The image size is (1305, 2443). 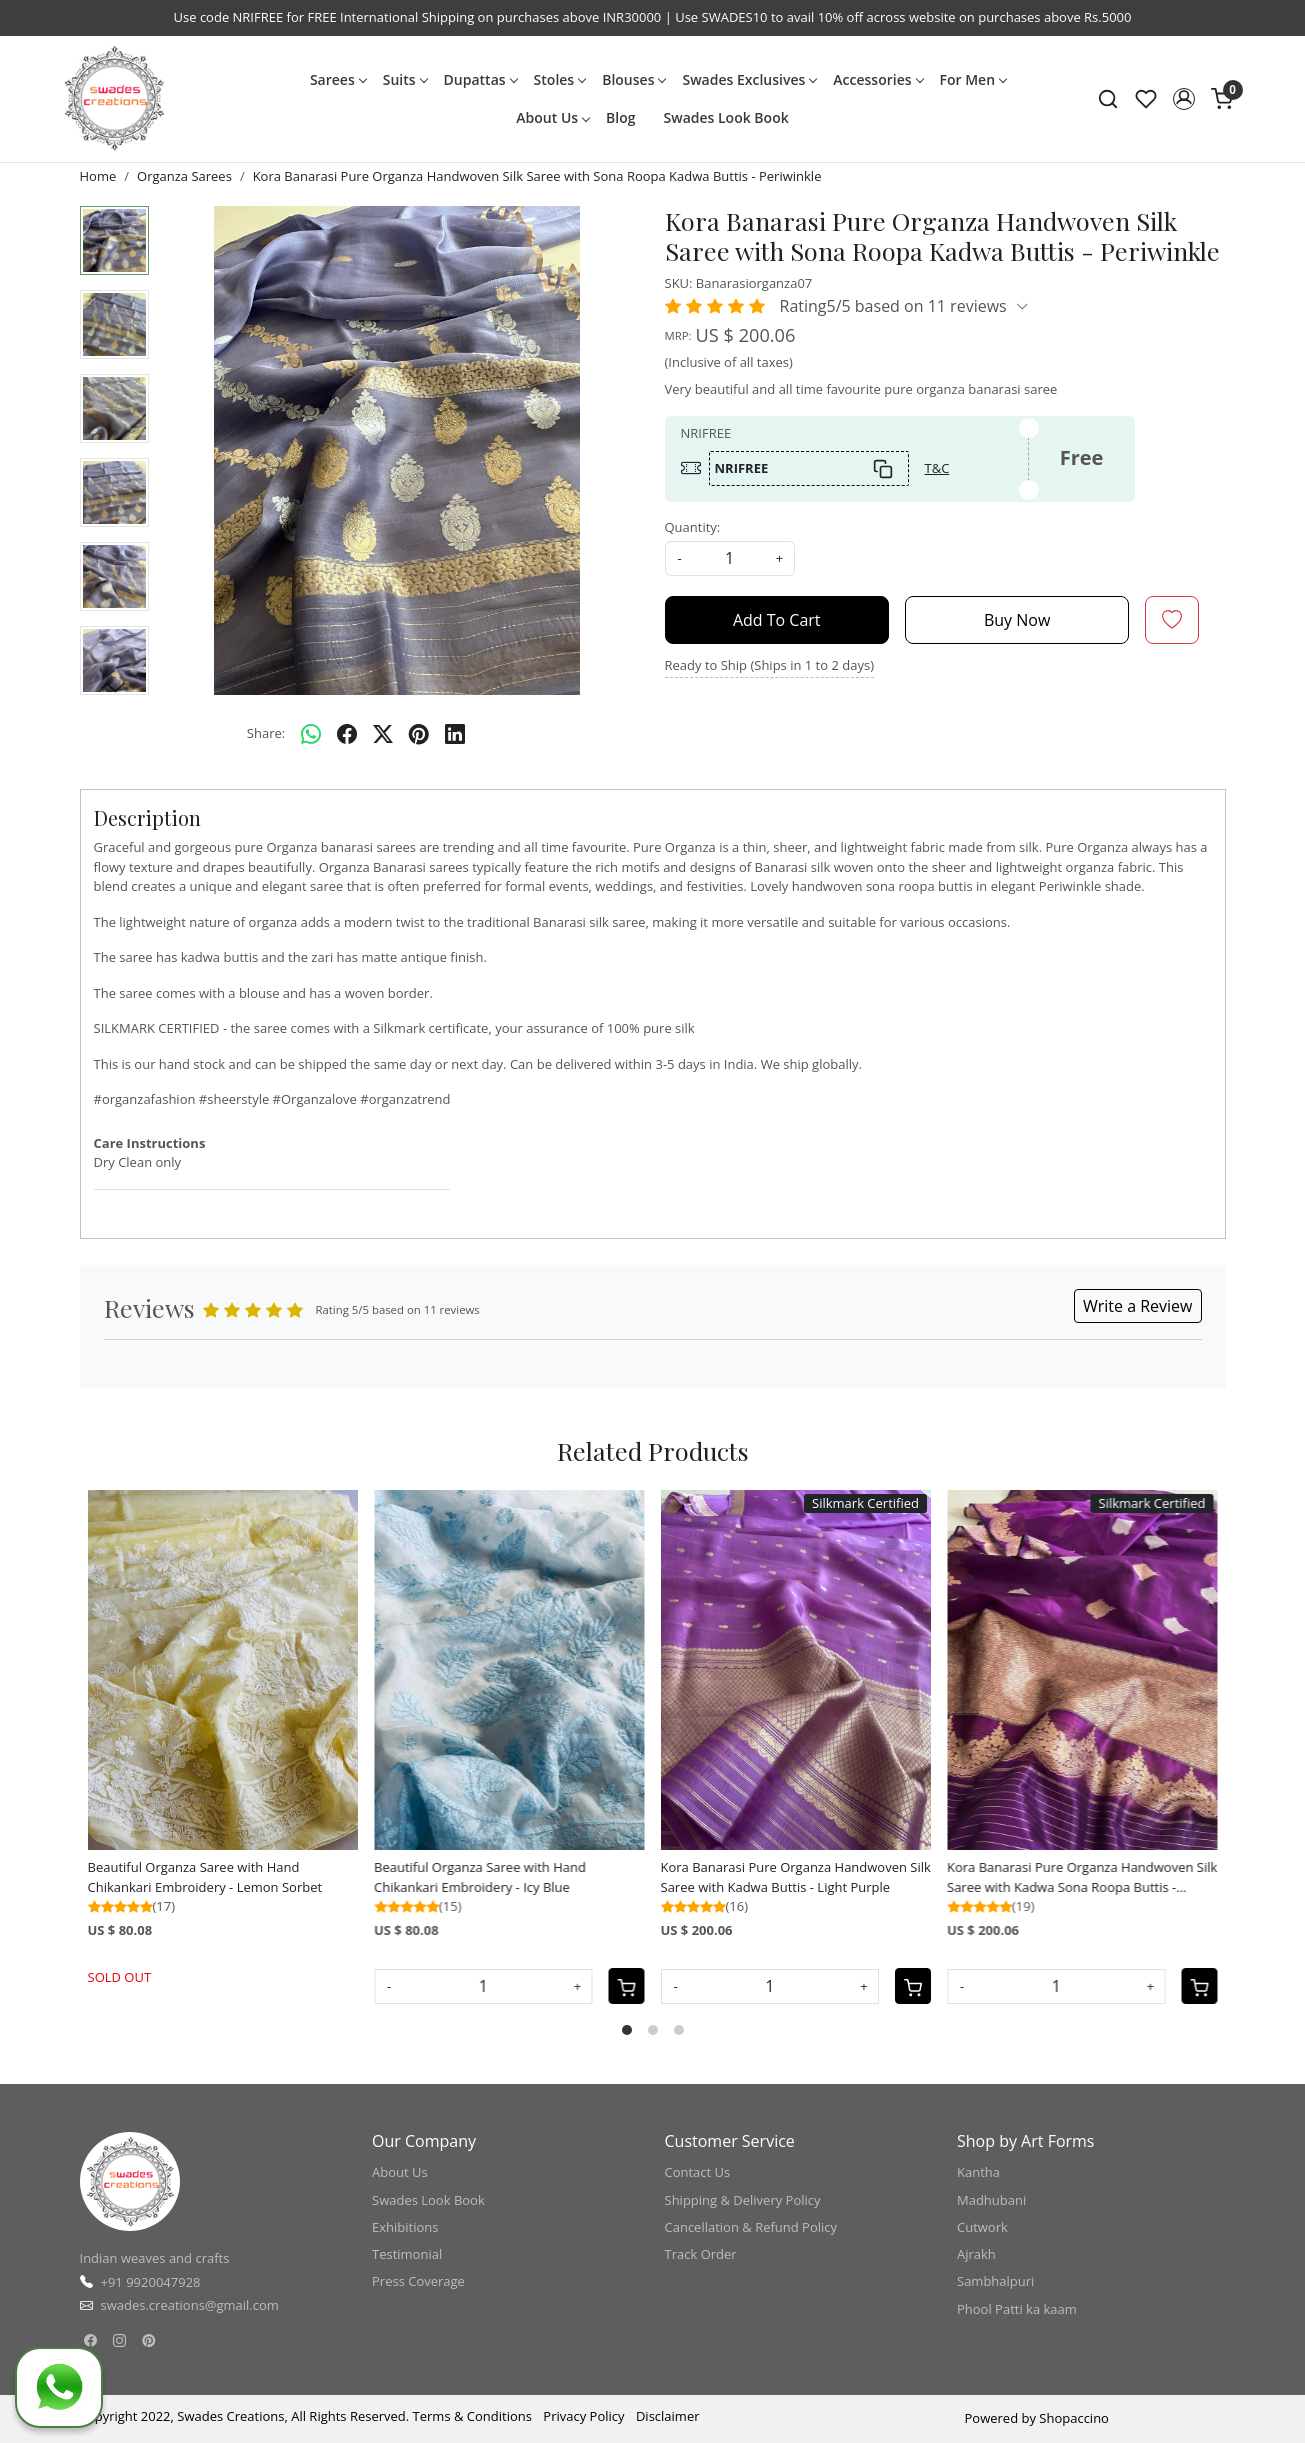 What do you see at coordinates (1184, 99) in the screenshot?
I see `[button]` at bounding box center [1184, 99].